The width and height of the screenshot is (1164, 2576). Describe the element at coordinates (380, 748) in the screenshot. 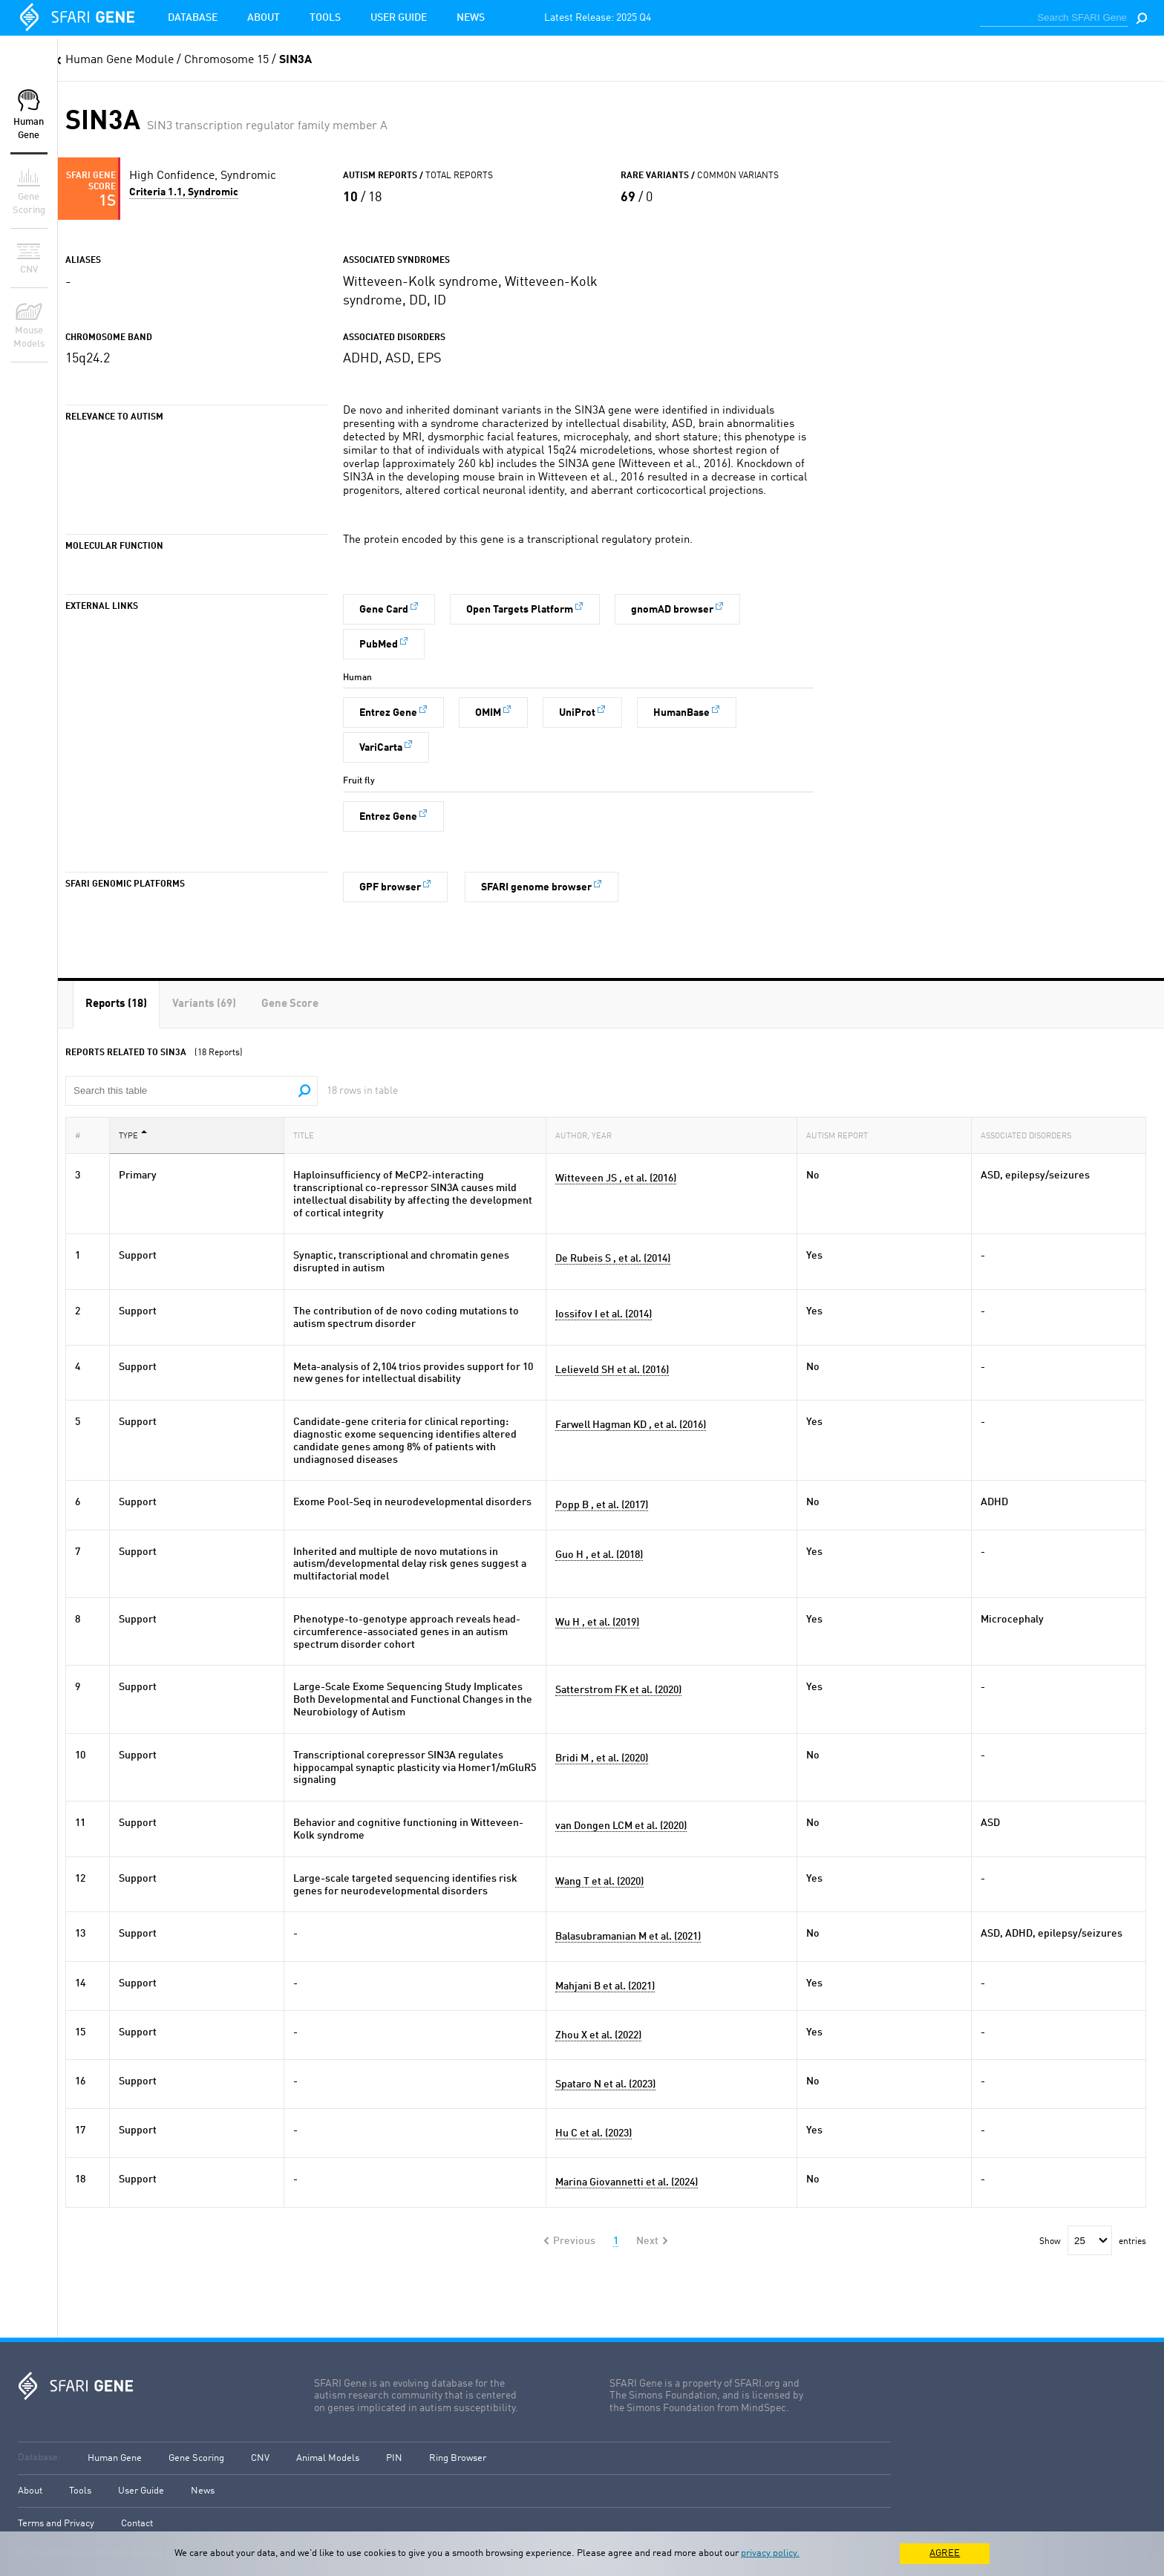

I see `VariCarta` at that location.